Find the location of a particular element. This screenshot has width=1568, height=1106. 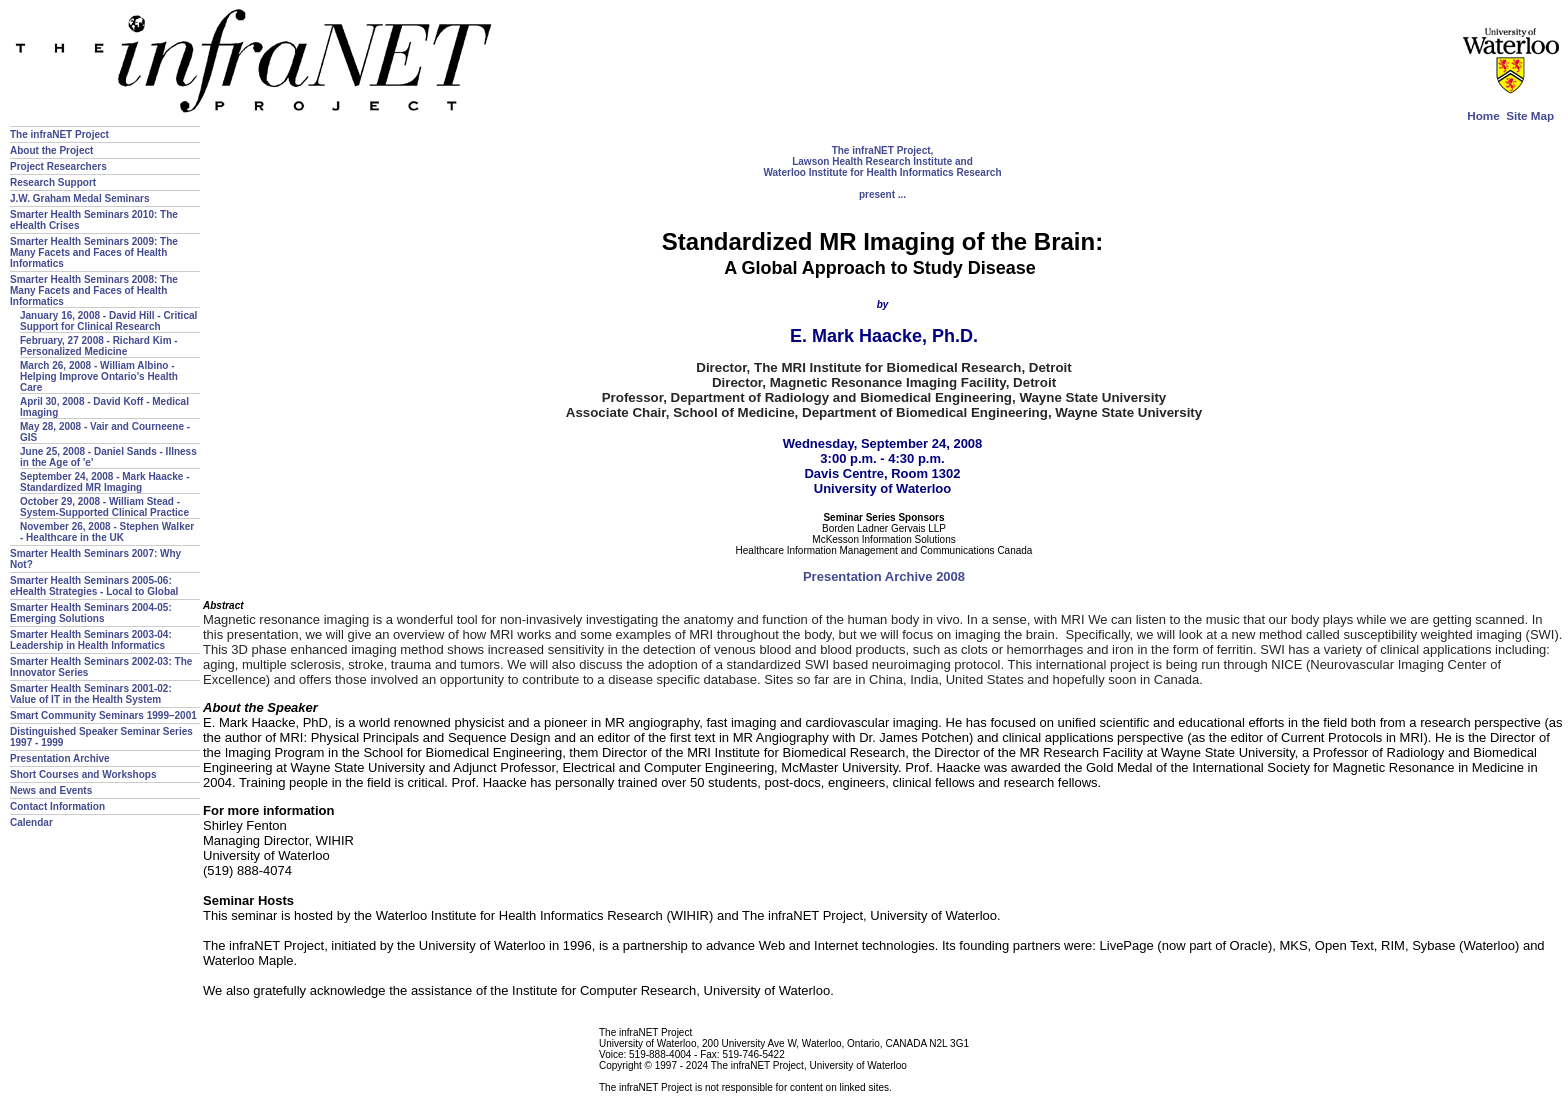

November 26, 2008 - Stephen Walker - Healthcare in the UK is located at coordinates (107, 532).